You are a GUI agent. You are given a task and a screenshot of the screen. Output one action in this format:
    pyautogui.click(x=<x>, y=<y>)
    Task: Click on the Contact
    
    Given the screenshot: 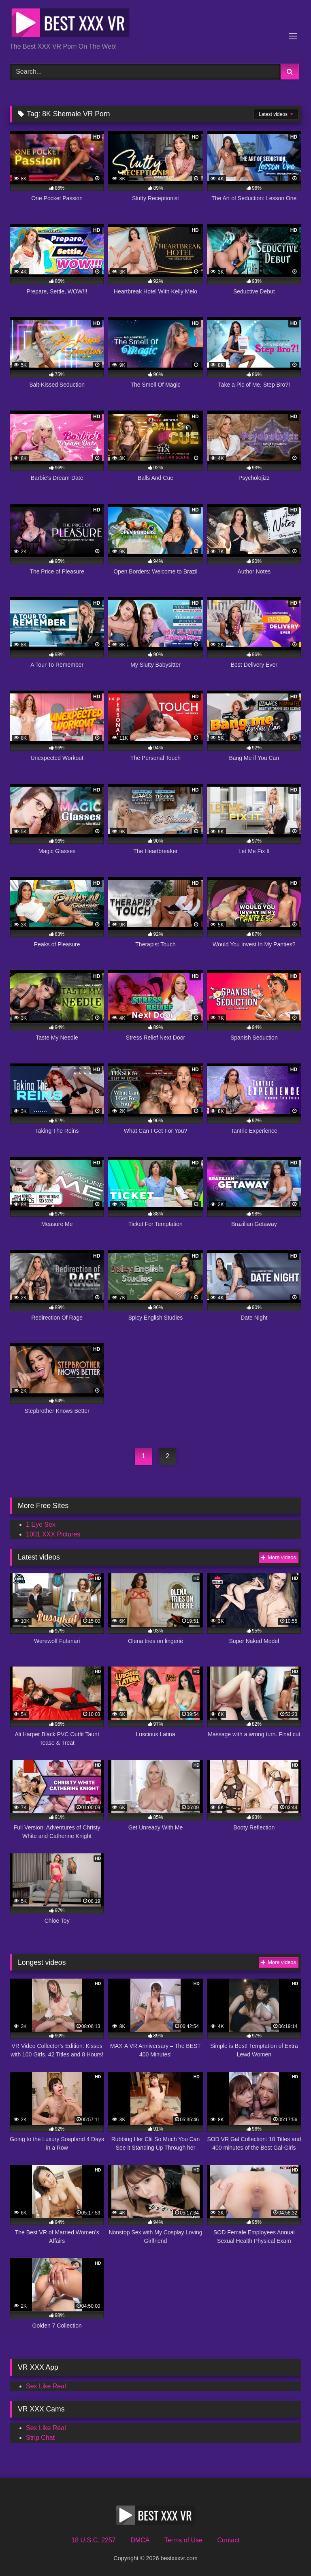 What is the action you would take?
    pyautogui.click(x=228, y=2540)
    